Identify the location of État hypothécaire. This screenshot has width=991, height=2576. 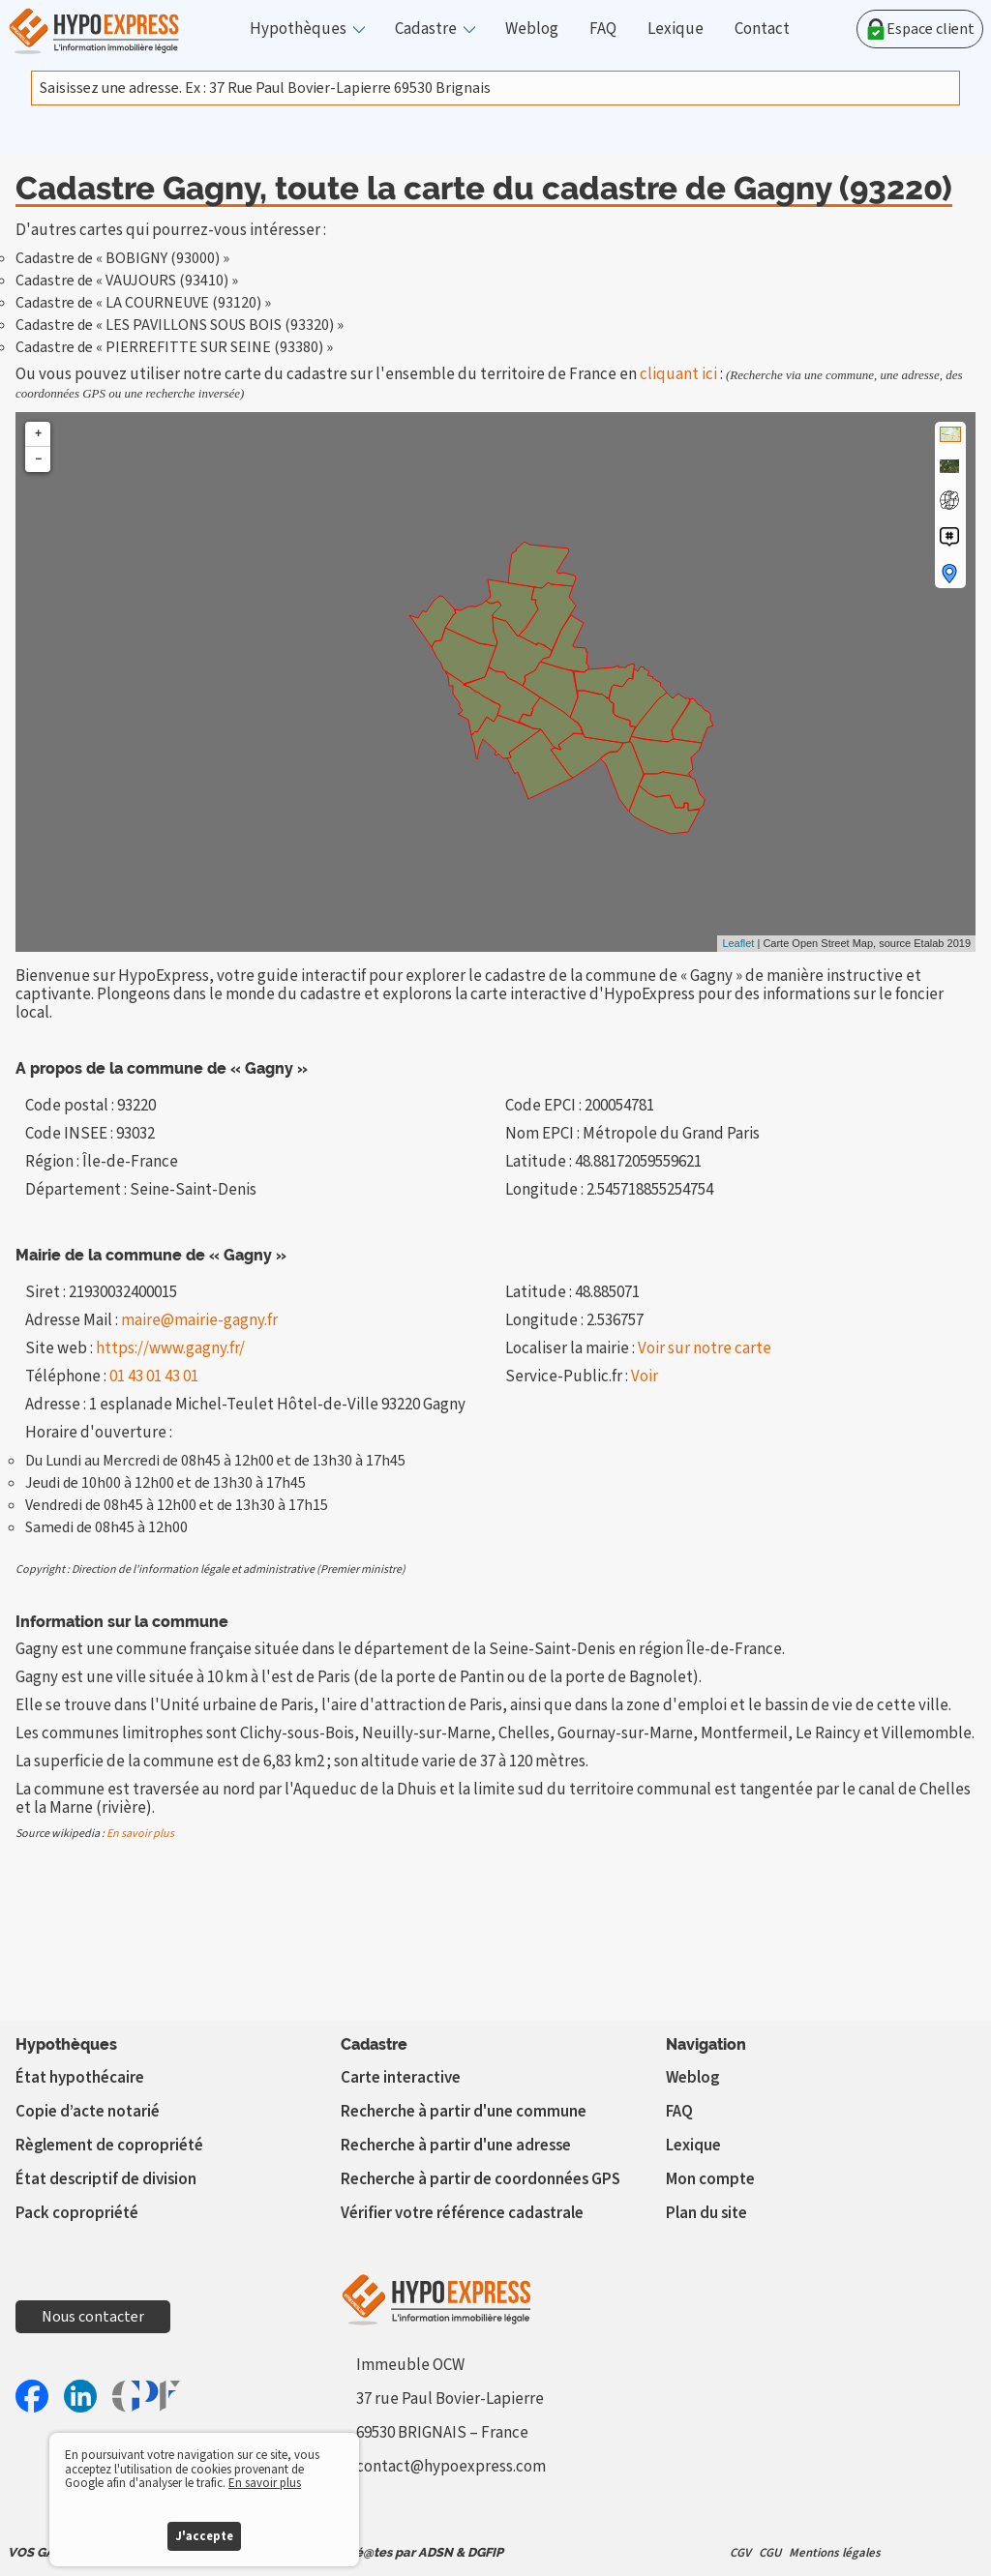
(79, 2077).